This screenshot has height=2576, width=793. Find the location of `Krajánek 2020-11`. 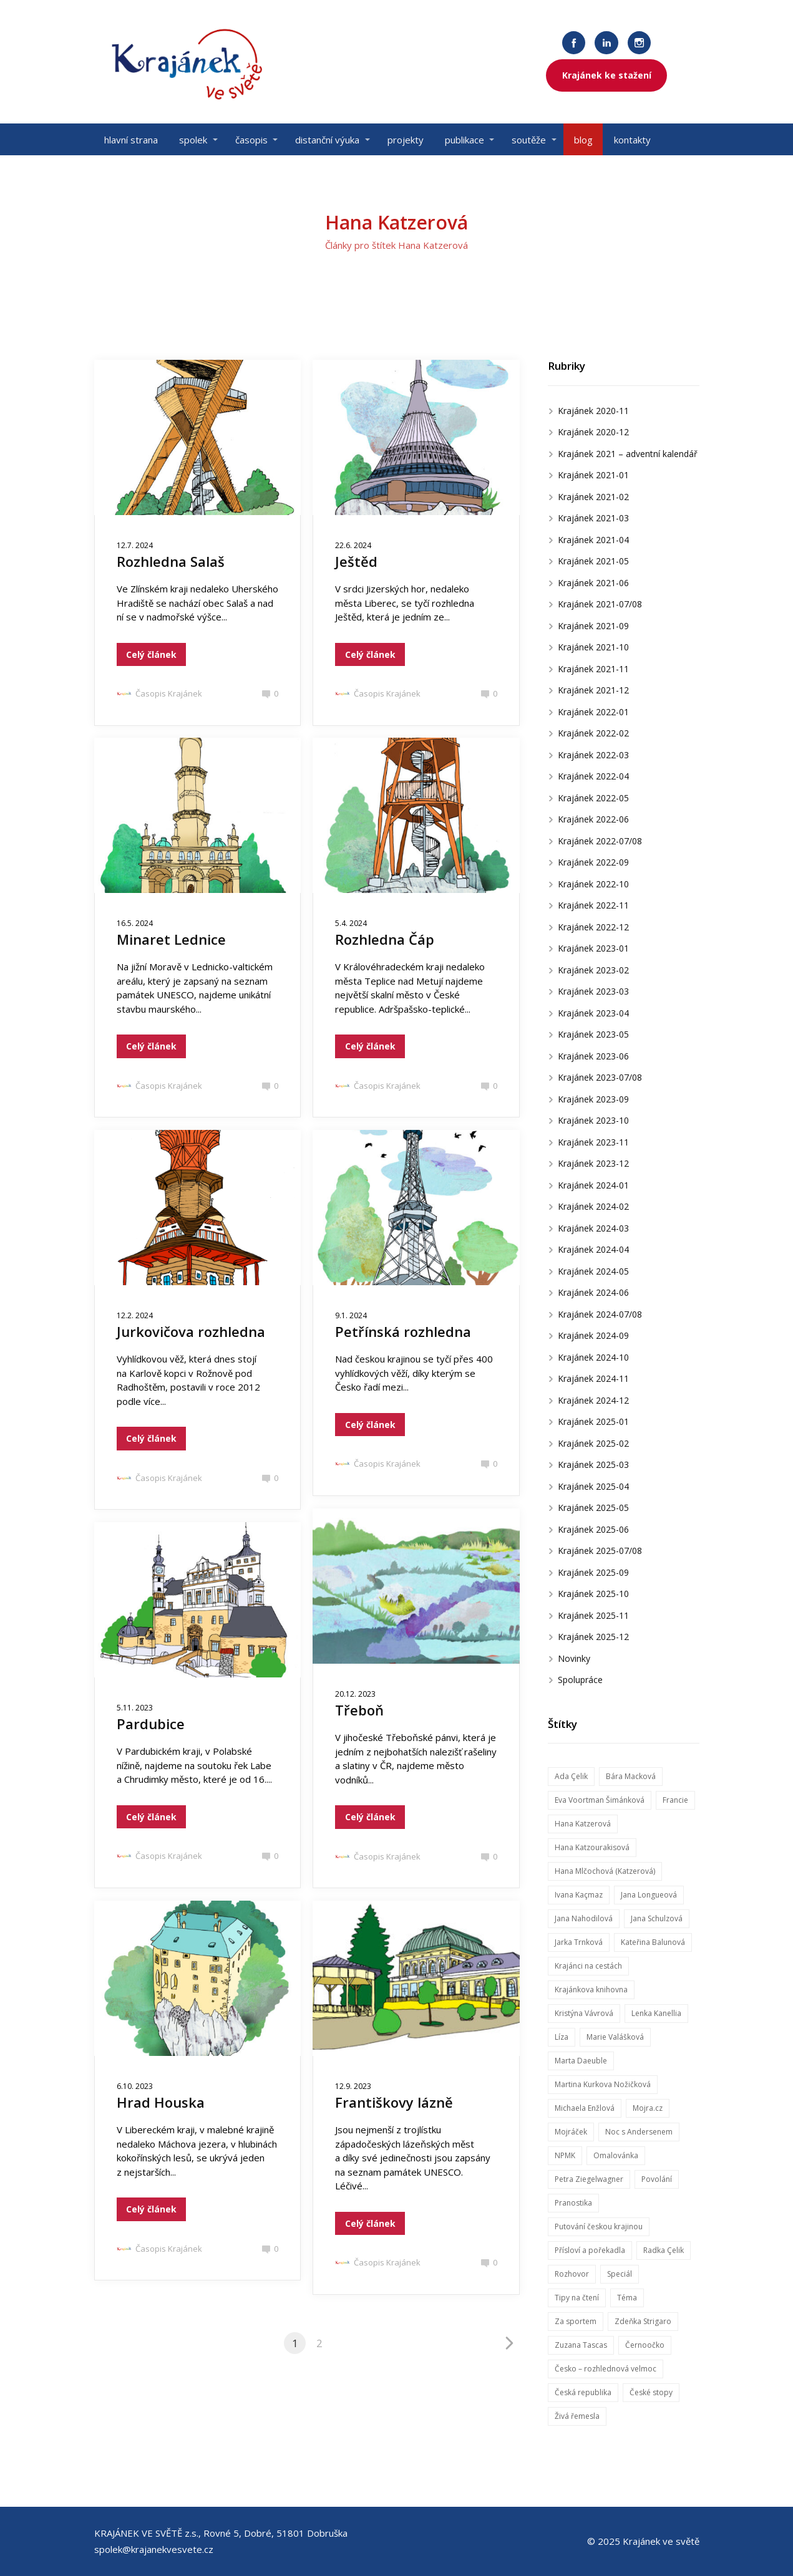

Krajánek 2020-11 is located at coordinates (593, 411).